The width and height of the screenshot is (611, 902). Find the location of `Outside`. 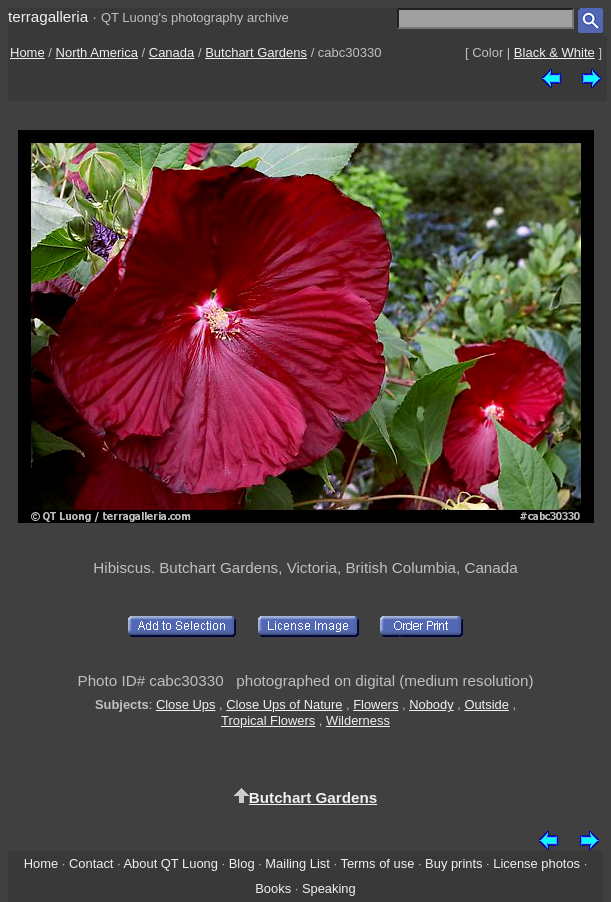

Outside is located at coordinates (486, 704).